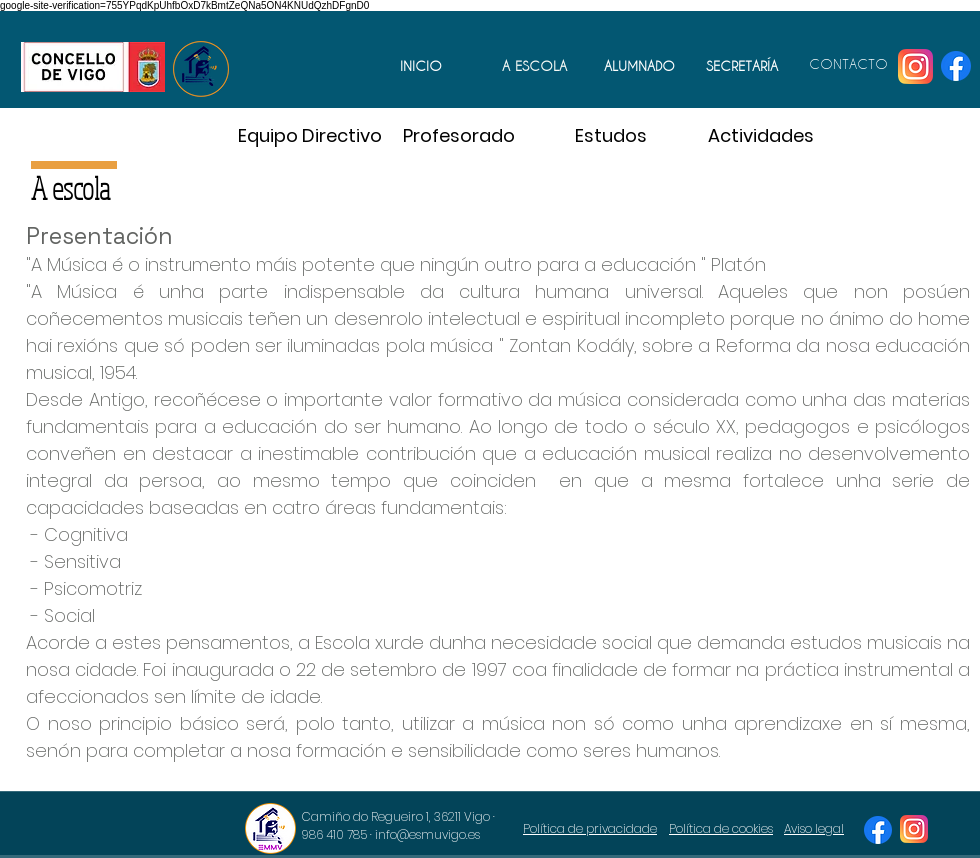 The height and width of the screenshot is (858, 980). What do you see at coordinates (427, 834) in the screenshot?
I see `info@esmuvigo.es` at bounding box center [427, 834].